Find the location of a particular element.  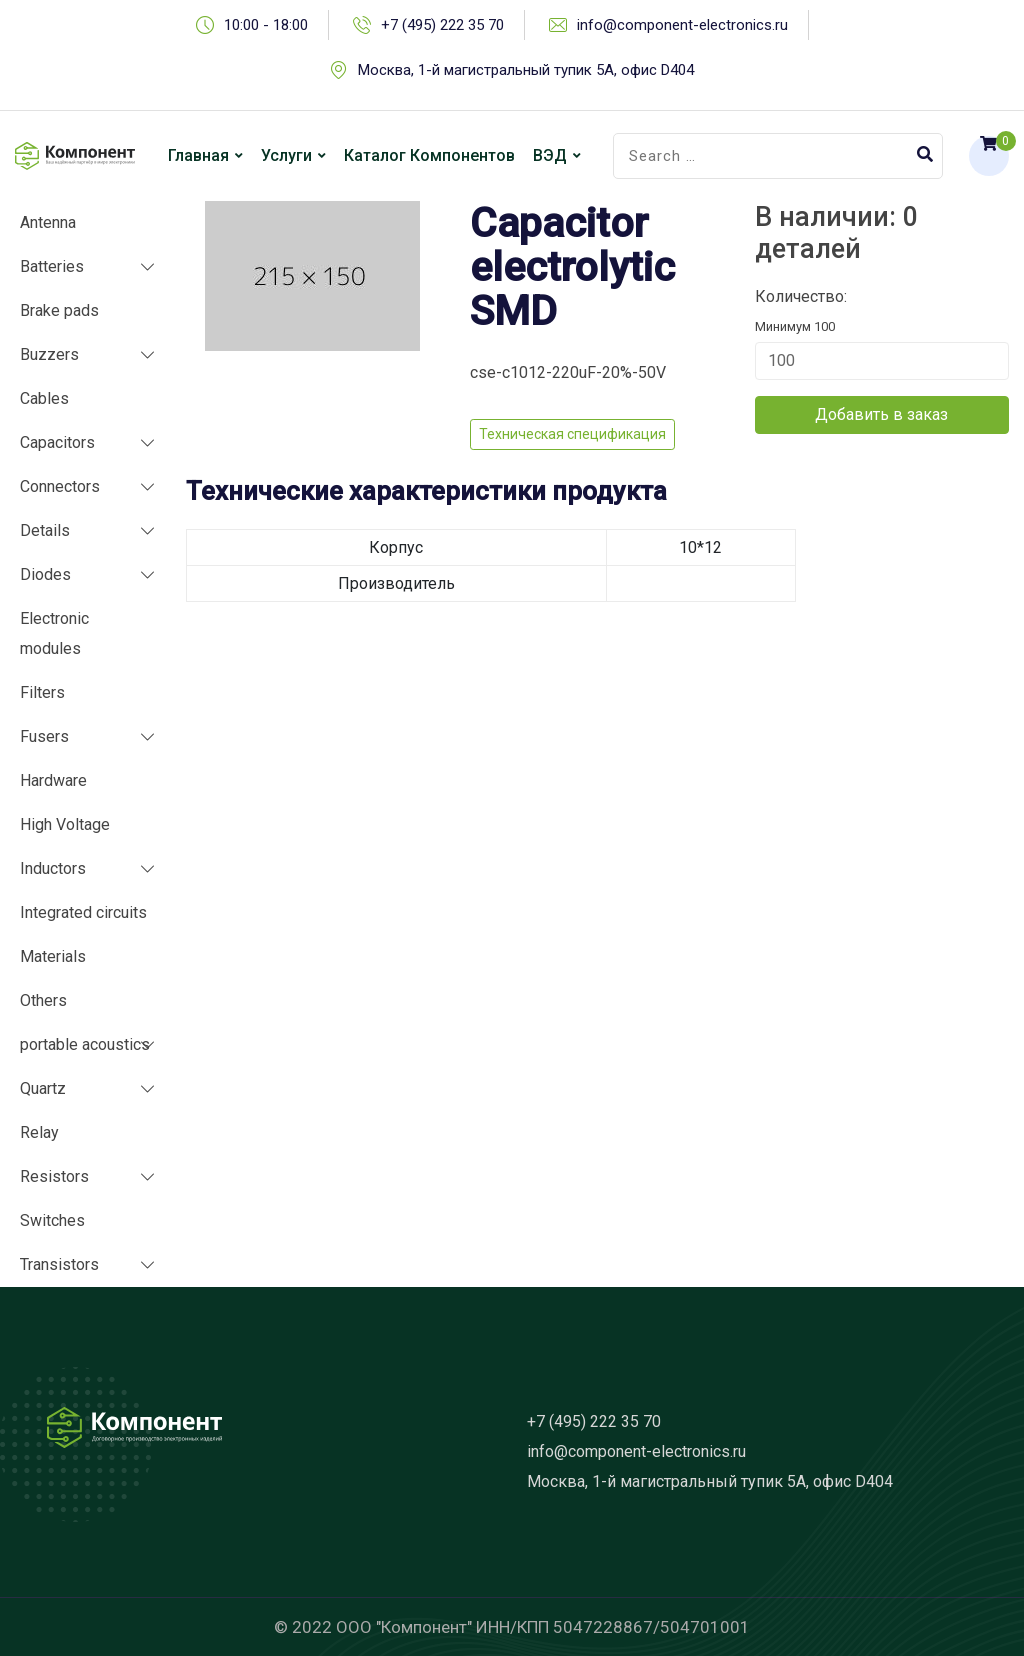

info@component-electronics.ru is located at coordinates (682, 25).